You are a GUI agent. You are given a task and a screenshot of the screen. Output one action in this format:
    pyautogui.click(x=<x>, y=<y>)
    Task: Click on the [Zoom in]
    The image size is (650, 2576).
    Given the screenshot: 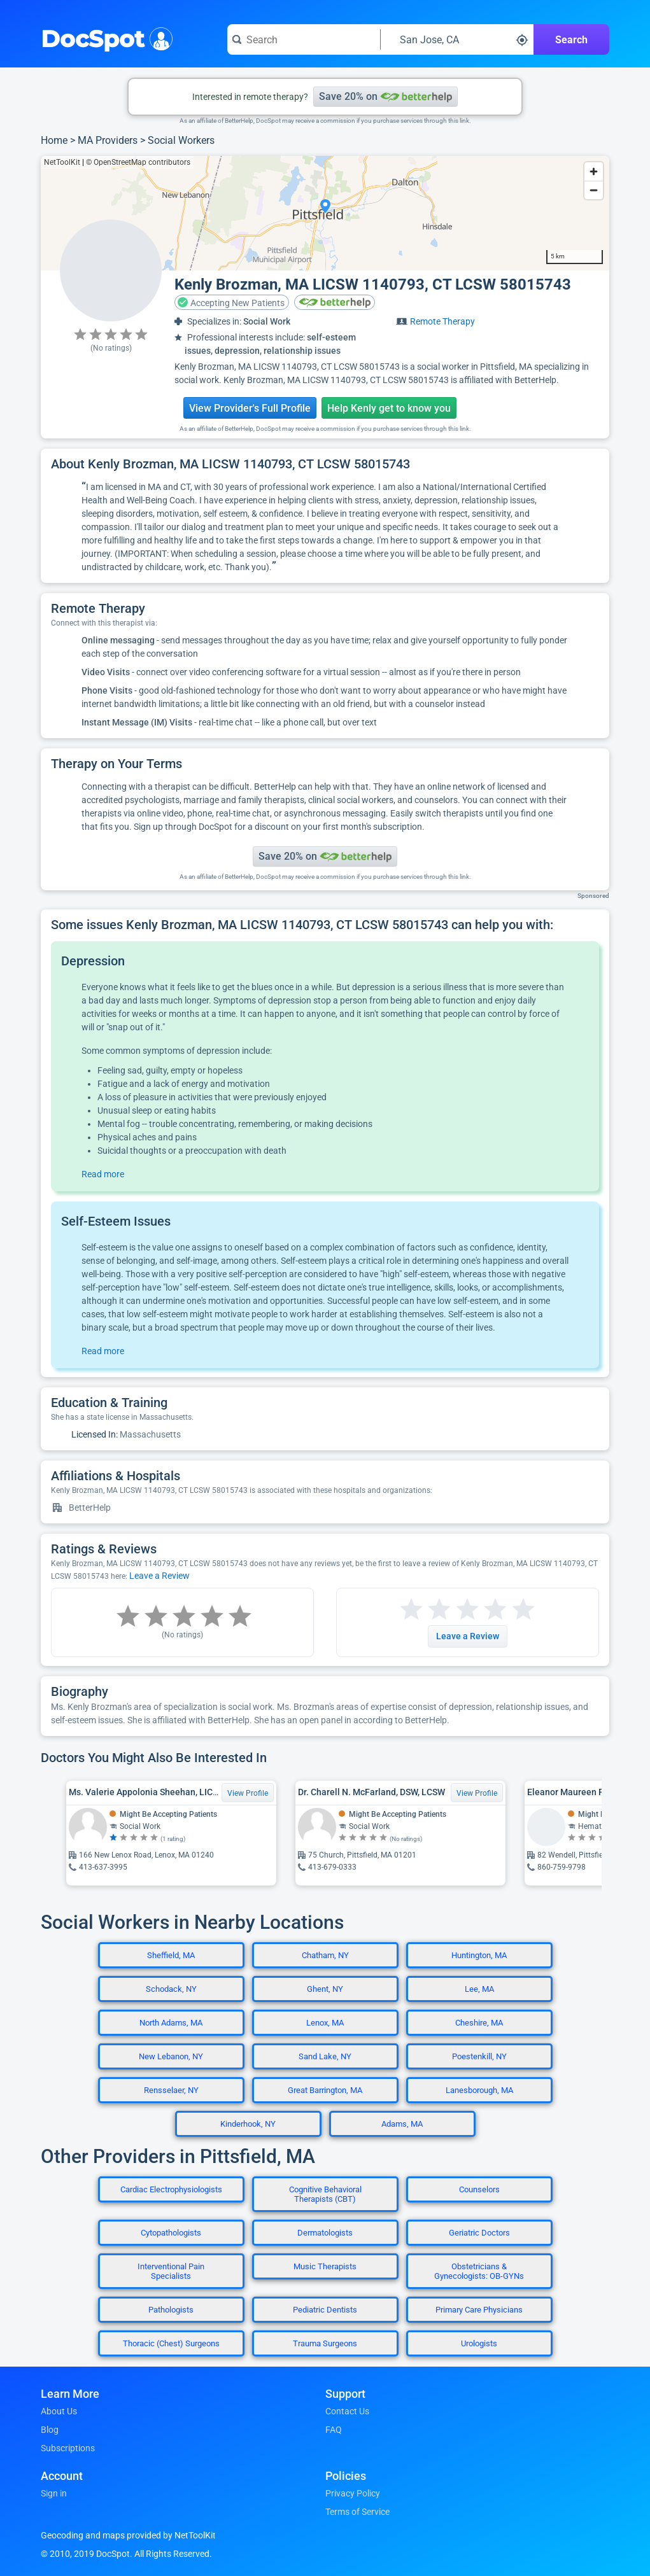 What is the action you would take?
    pyautogui.click(x=593, y=171)
    